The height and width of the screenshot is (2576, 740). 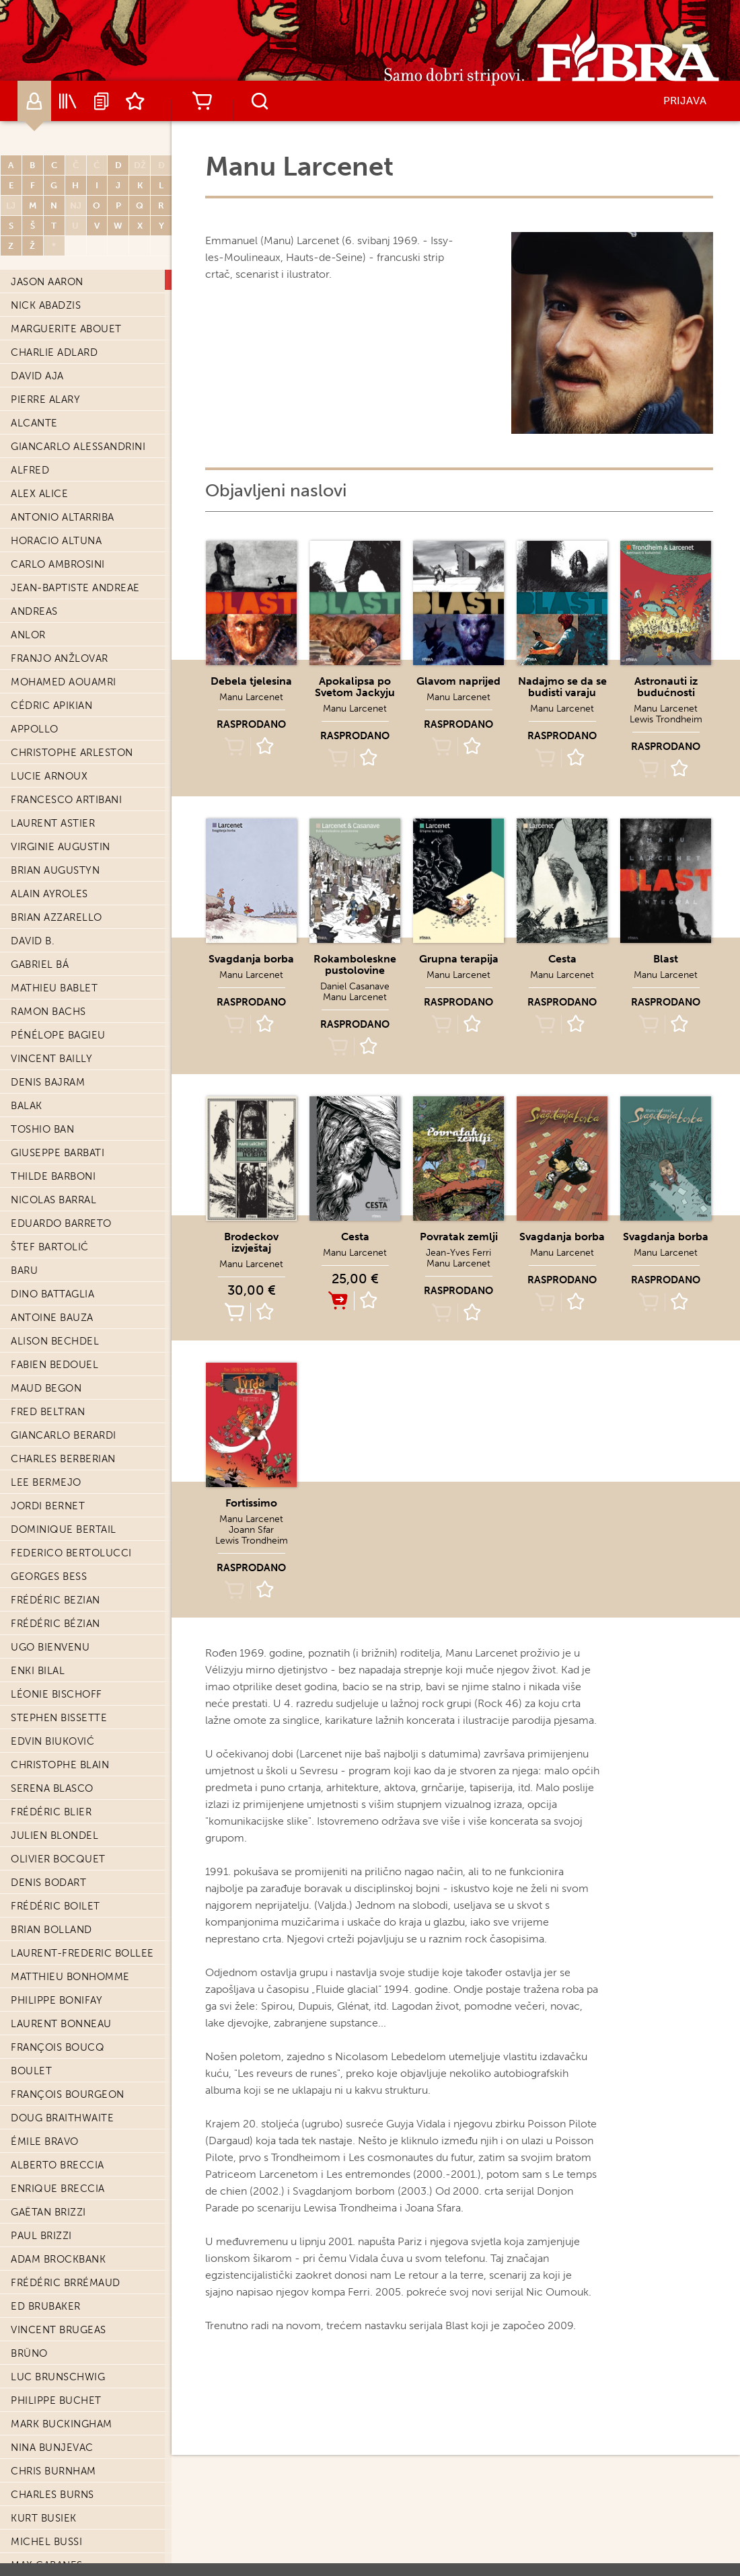 What do you see at coordinates (55, 1015) in the screenshot?
I see `Giovanni Cianti` at bounding box center [55, 1015].